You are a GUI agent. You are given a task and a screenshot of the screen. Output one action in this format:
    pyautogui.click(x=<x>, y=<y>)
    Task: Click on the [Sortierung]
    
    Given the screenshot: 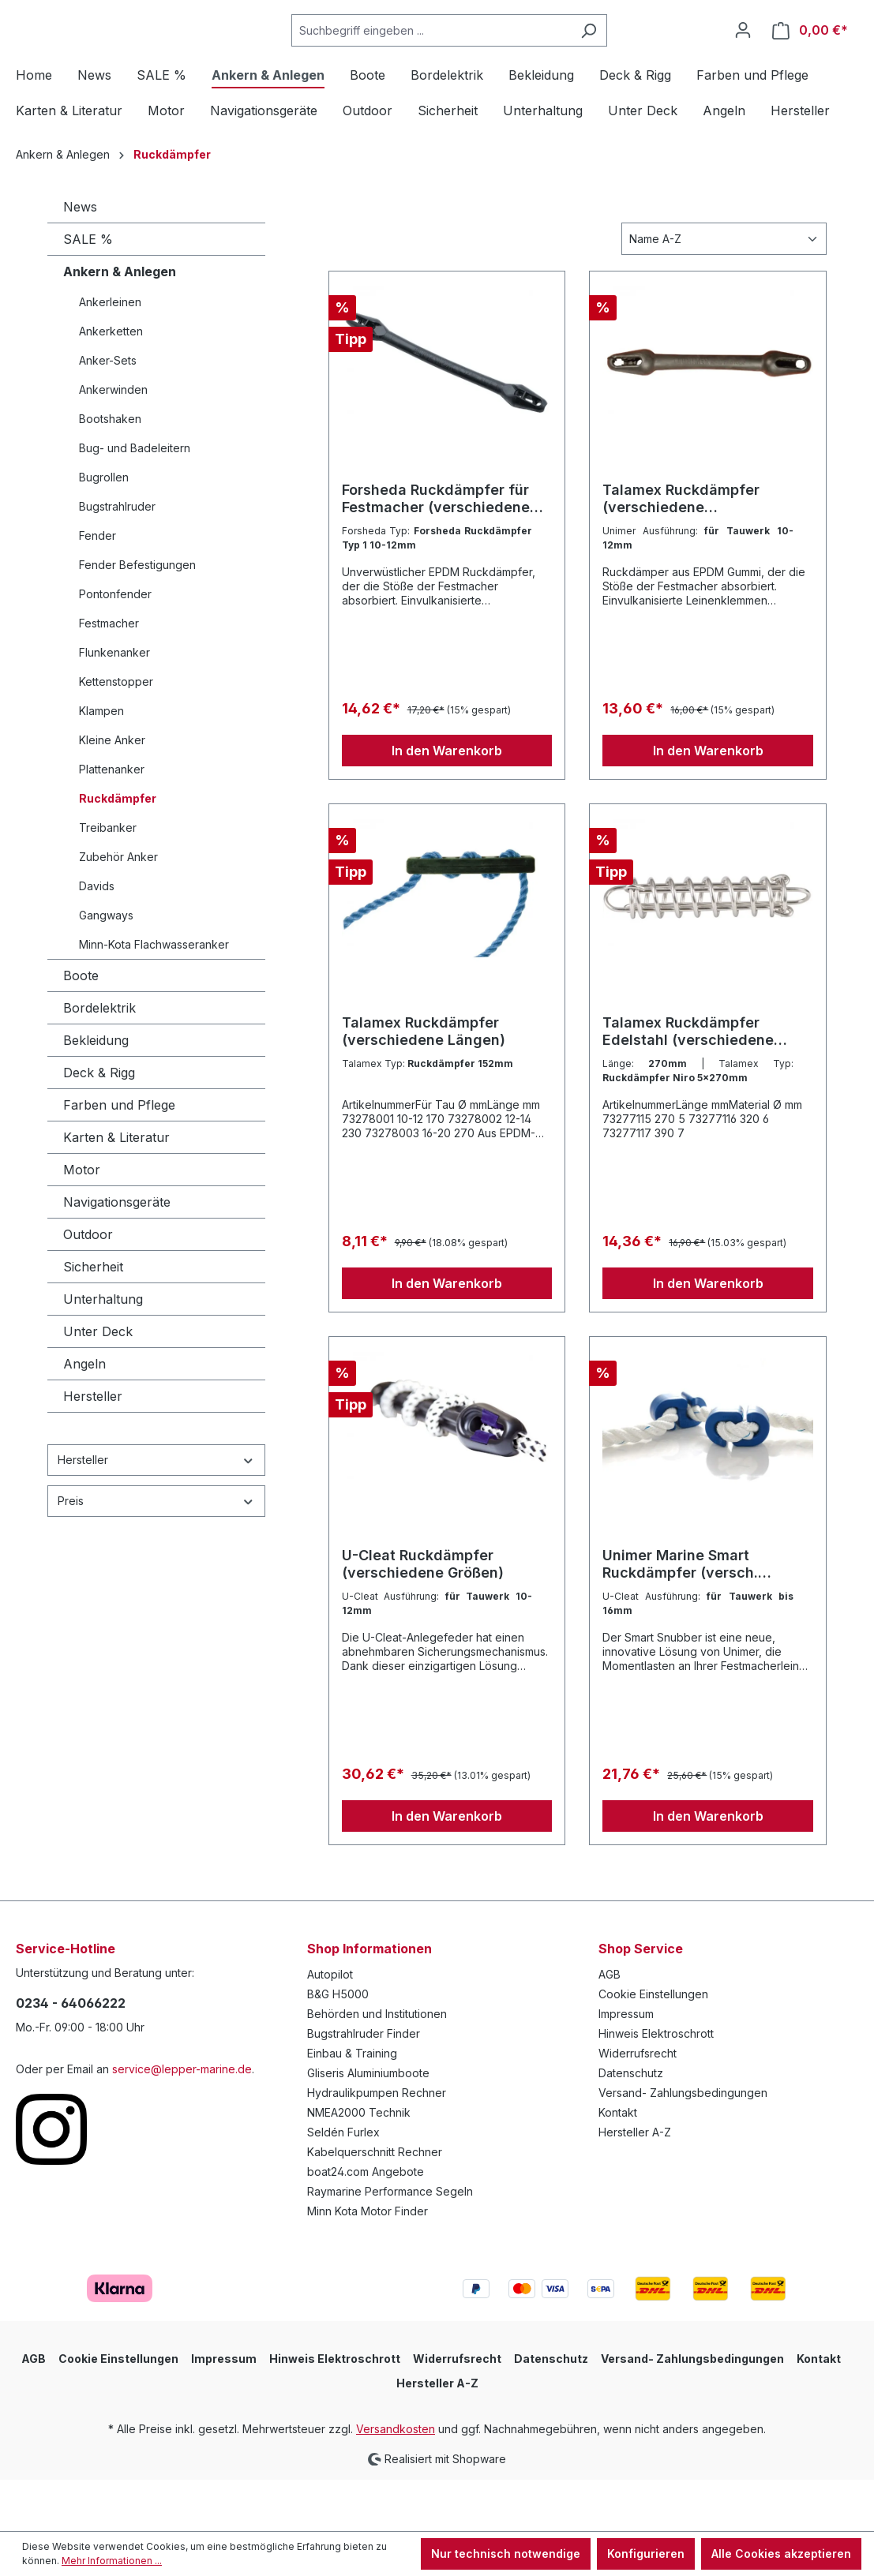 What is the action you would take?
    pyautogui.click(x=724, y=291)
    